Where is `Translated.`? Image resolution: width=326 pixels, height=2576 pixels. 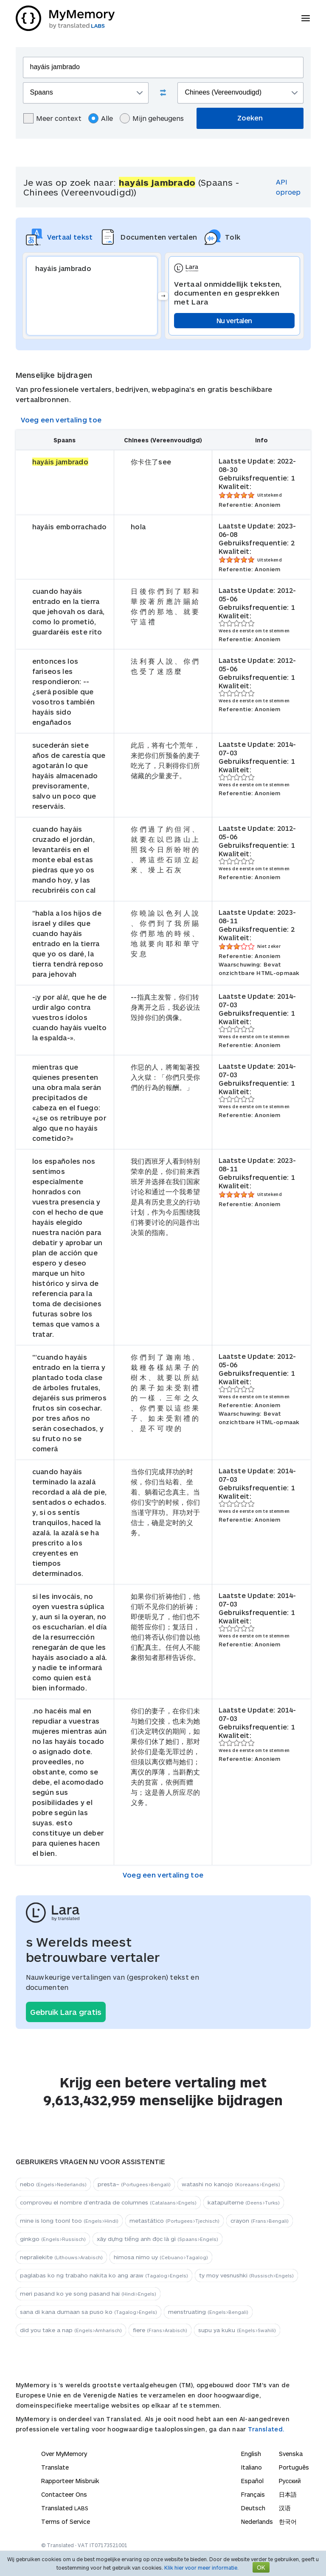 Translated. is located at coordinates (266, 2429).